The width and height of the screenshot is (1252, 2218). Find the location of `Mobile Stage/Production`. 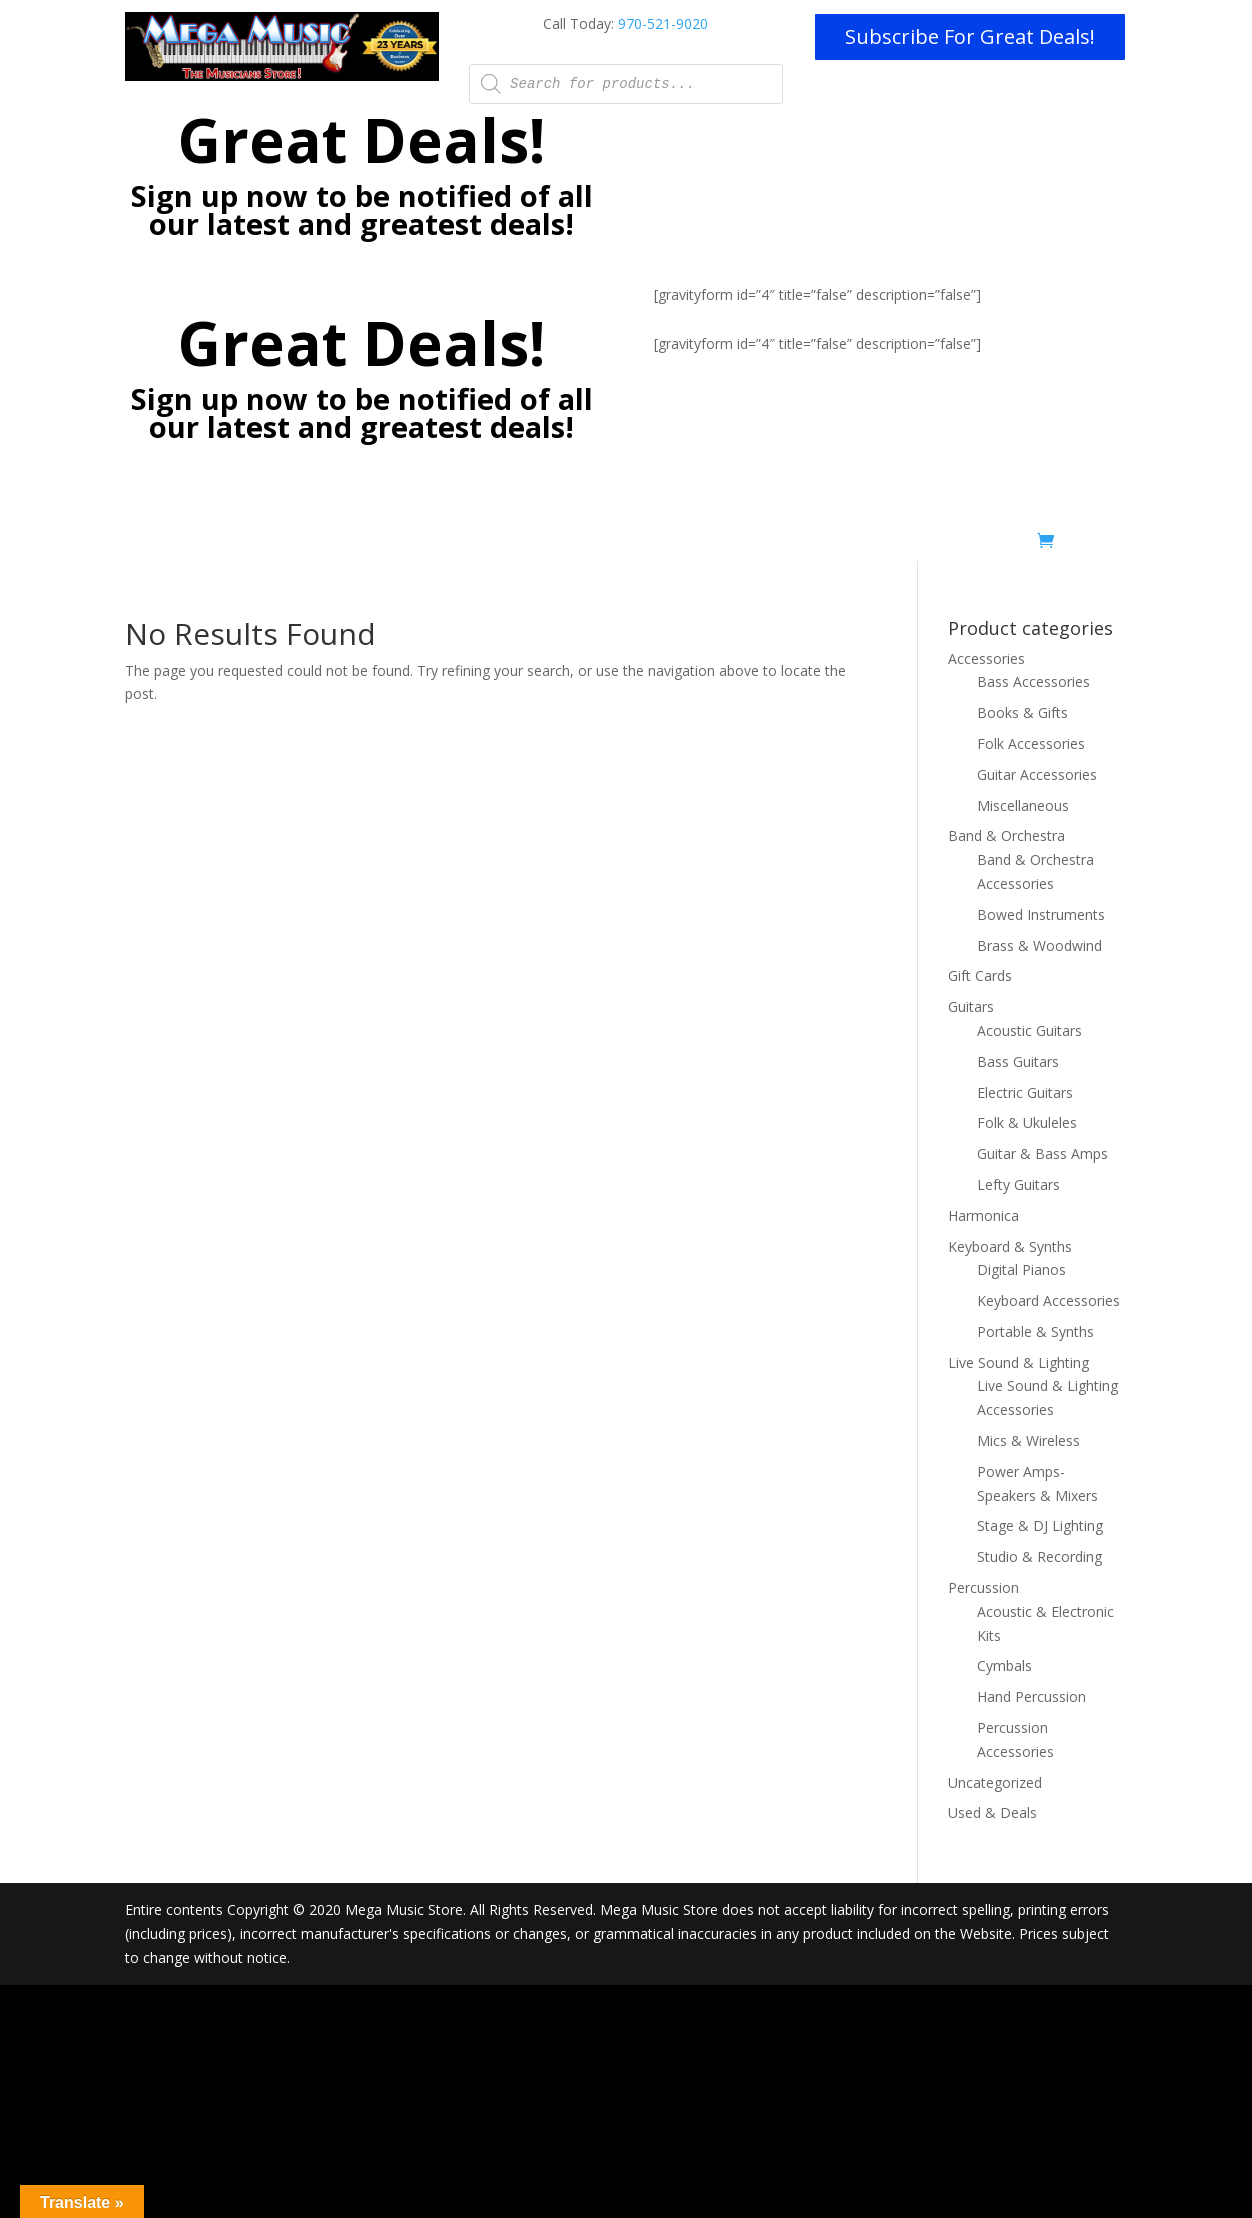

Mobile Stage/Production is located at coordinates (669, 545).